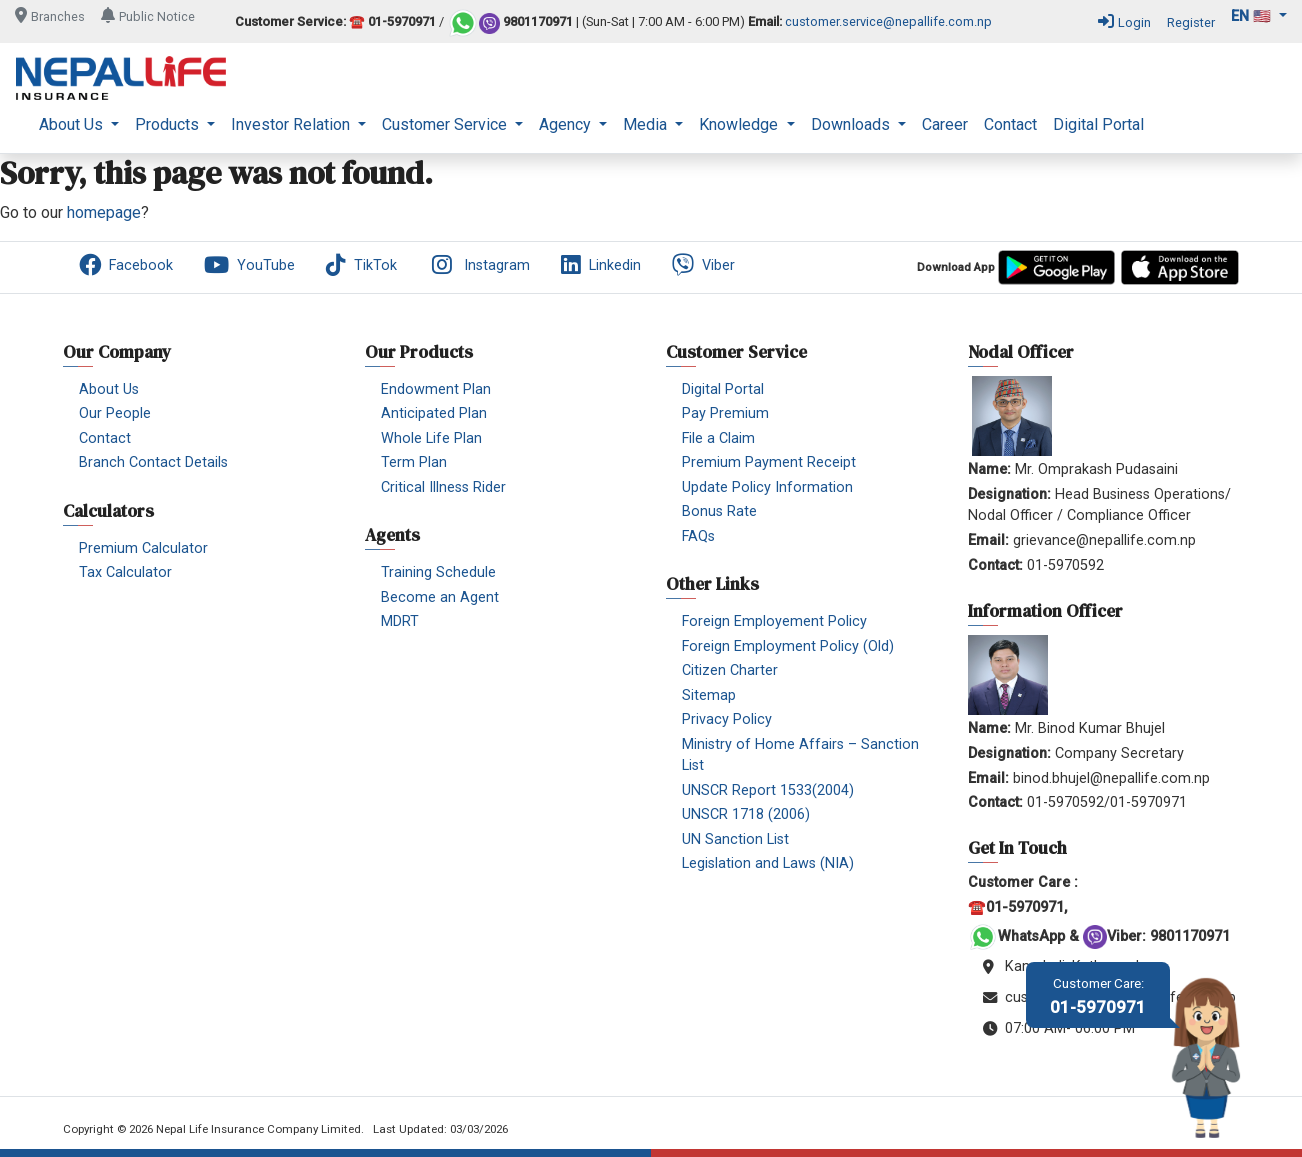  I want to click on UN Sanction List, so click(735, 839).